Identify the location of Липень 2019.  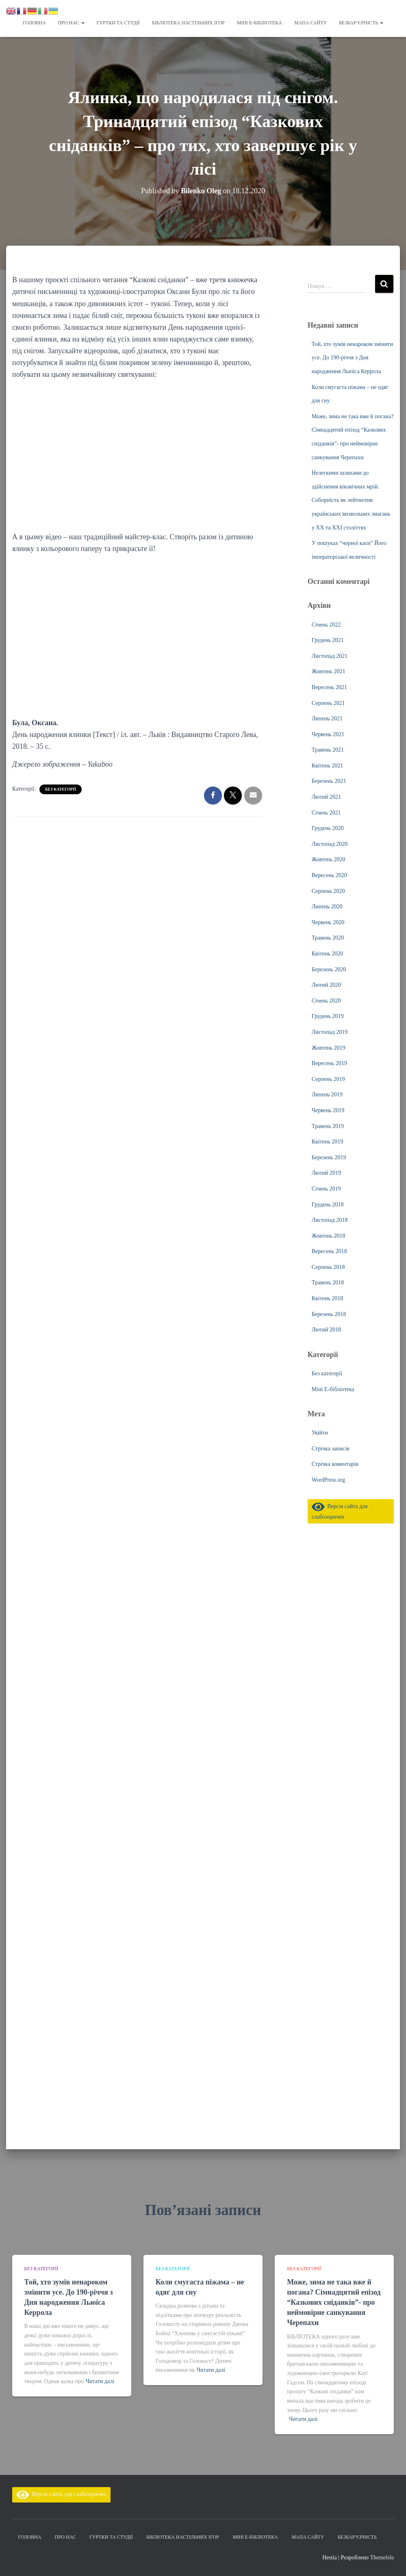
(327, 1094).